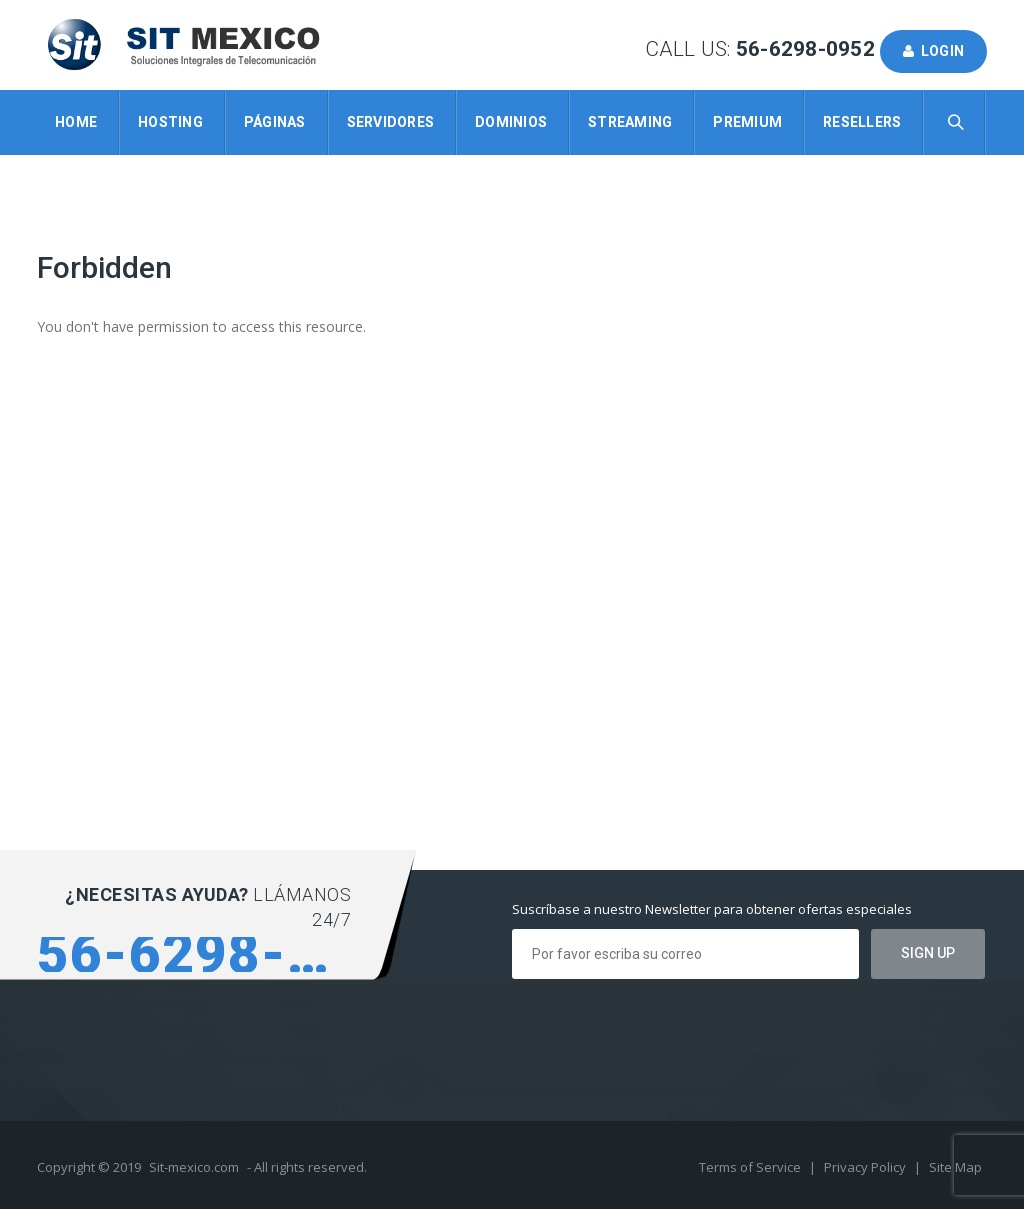 The width and height of the screenshot is (1024, 1209). What do you see at coordinates (862, 122) in the screenshot?
I see `Resellers` at bounding box center [862, 122].